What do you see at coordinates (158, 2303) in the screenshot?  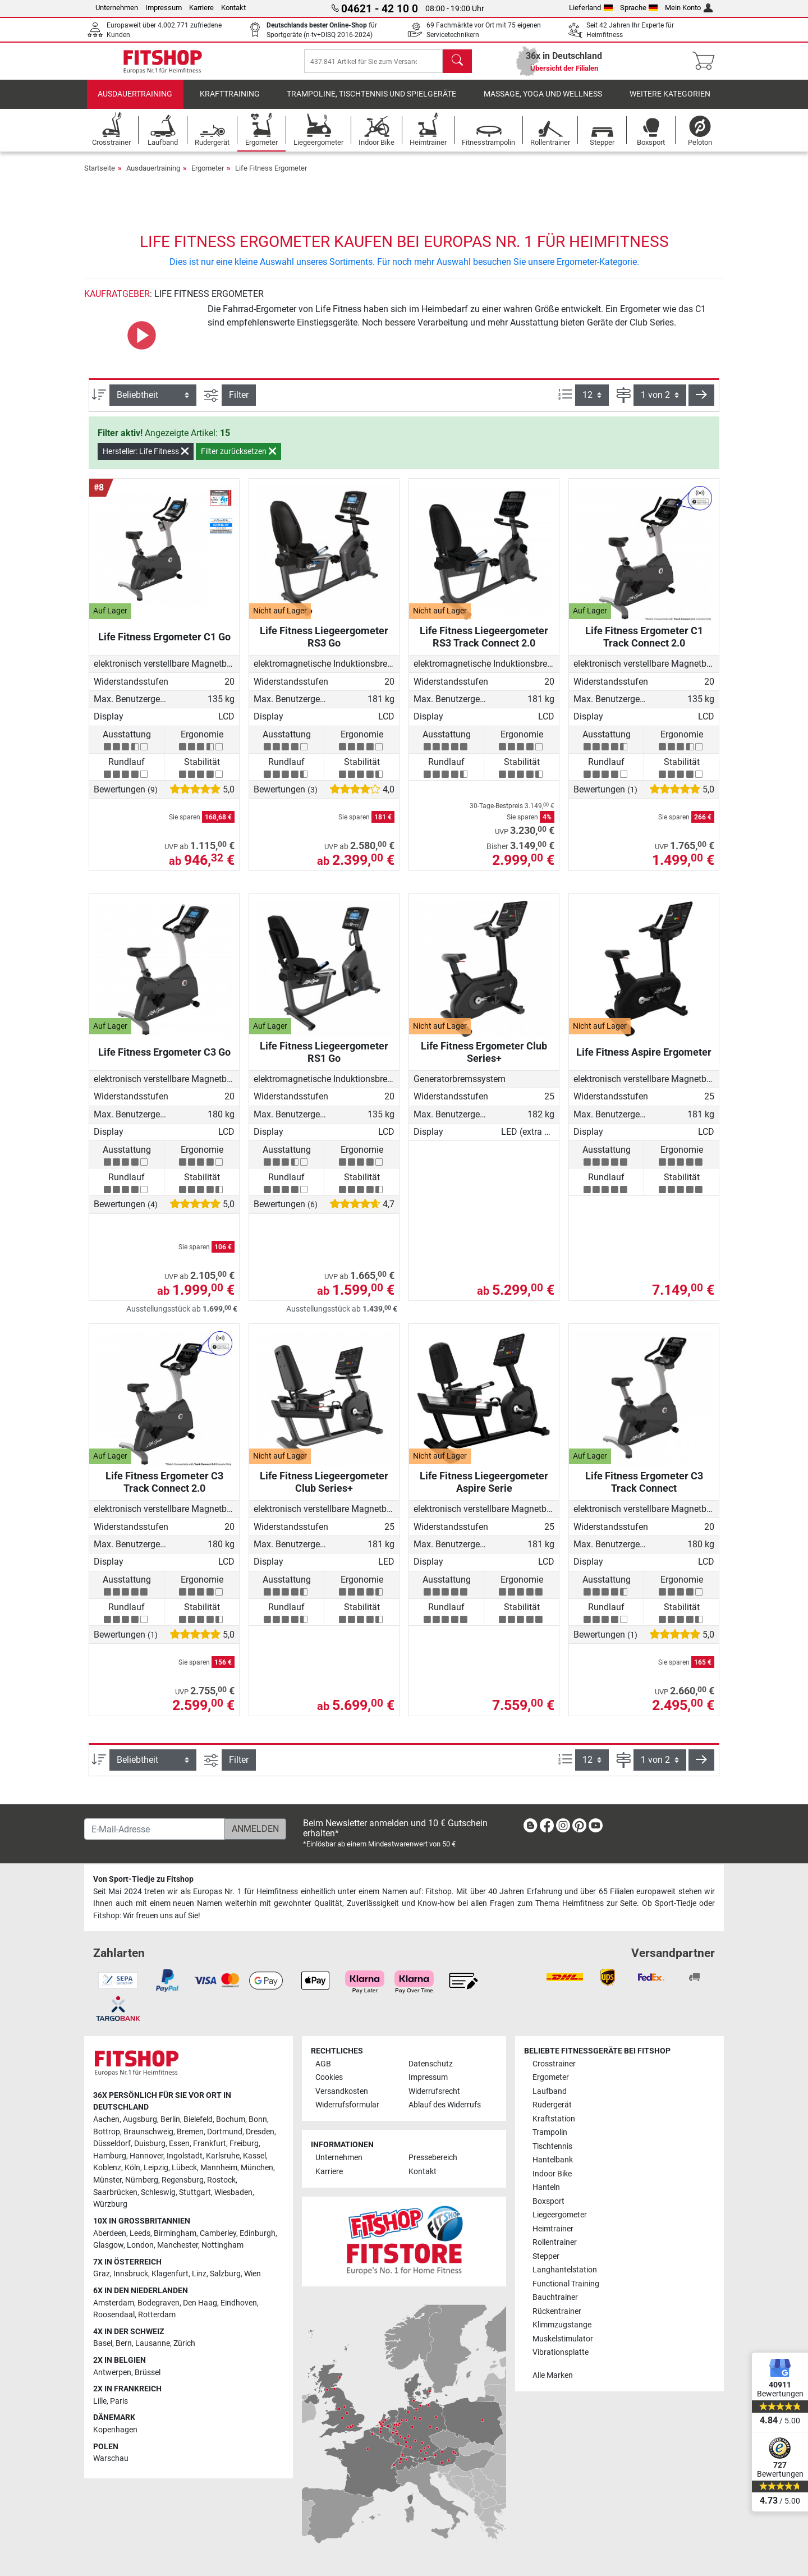 I see `Bodegraven [link]` at bounding box center [158, 2303].